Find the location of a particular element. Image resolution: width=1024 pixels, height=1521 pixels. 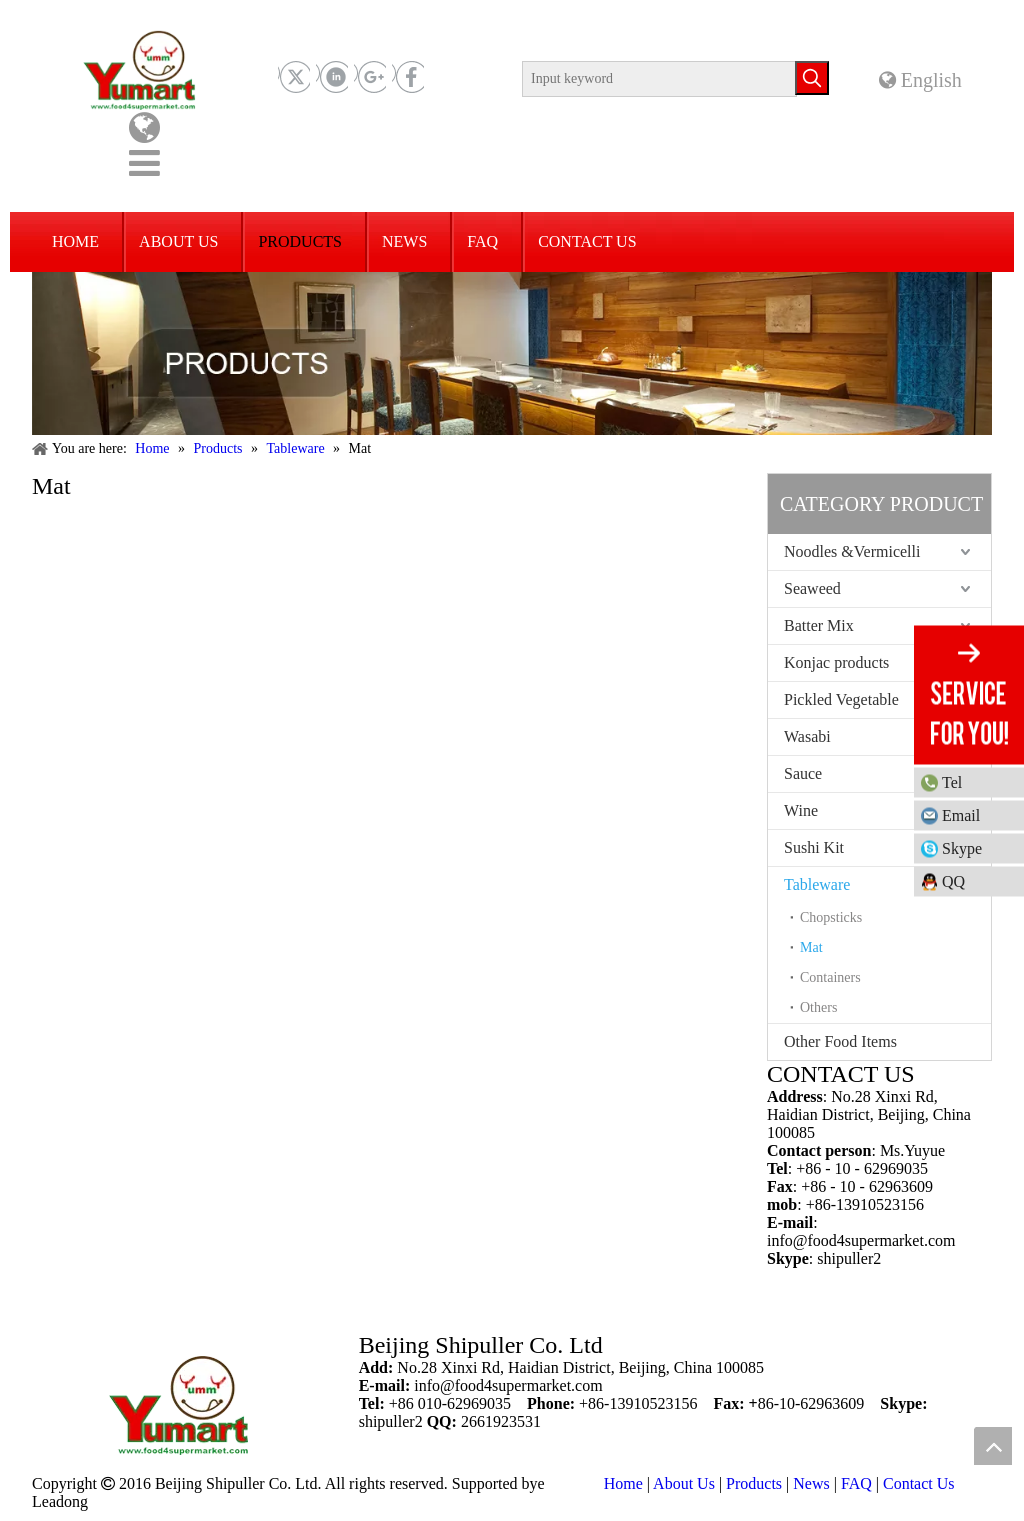

Home is located at coordinates (623, 1483).